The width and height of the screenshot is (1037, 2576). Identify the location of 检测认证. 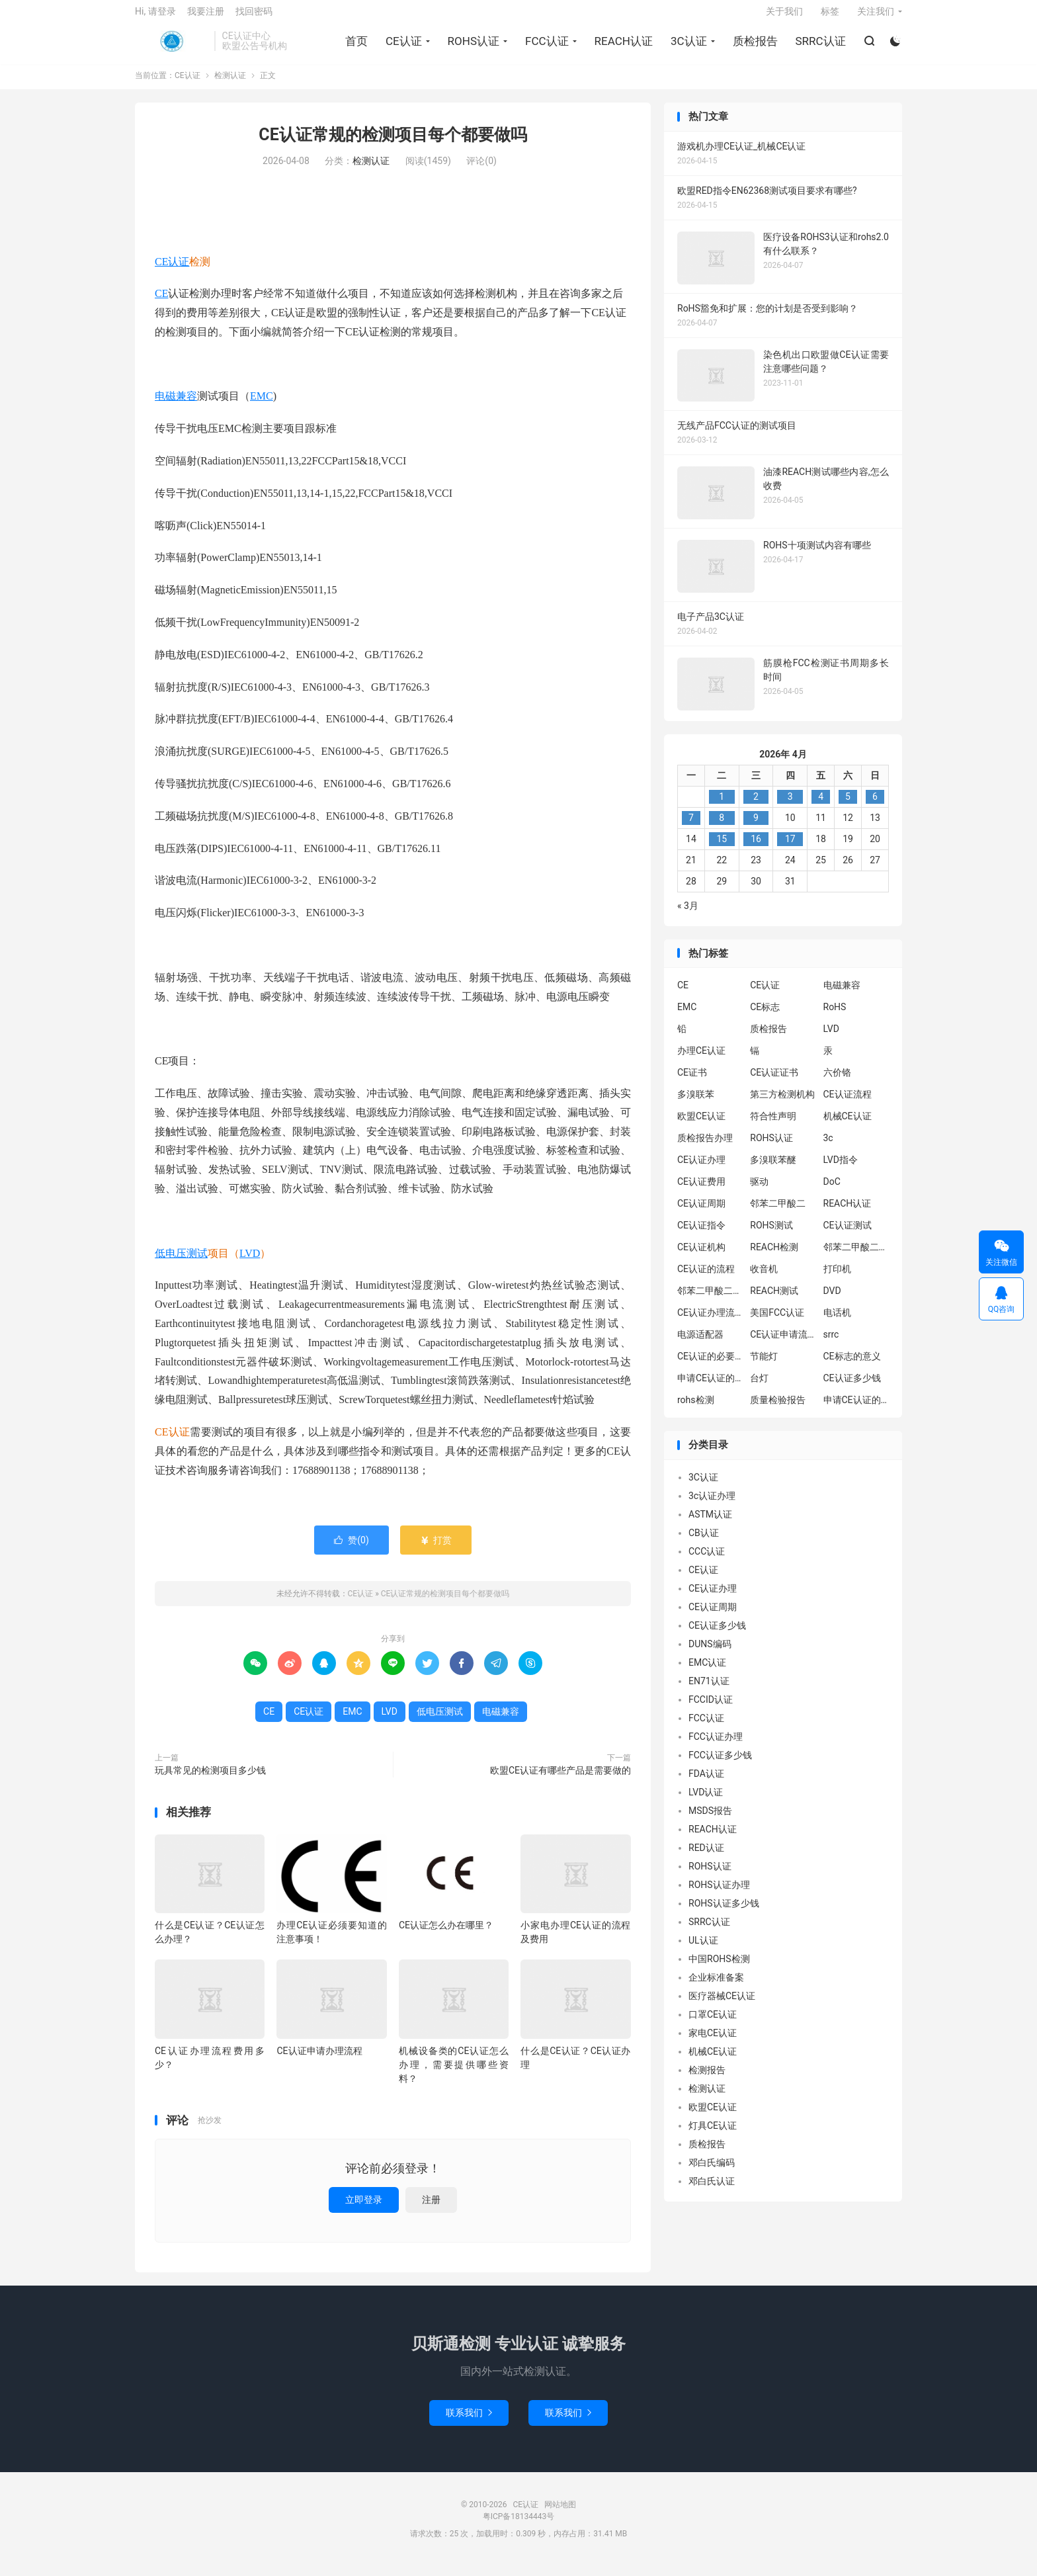
(230, 86).